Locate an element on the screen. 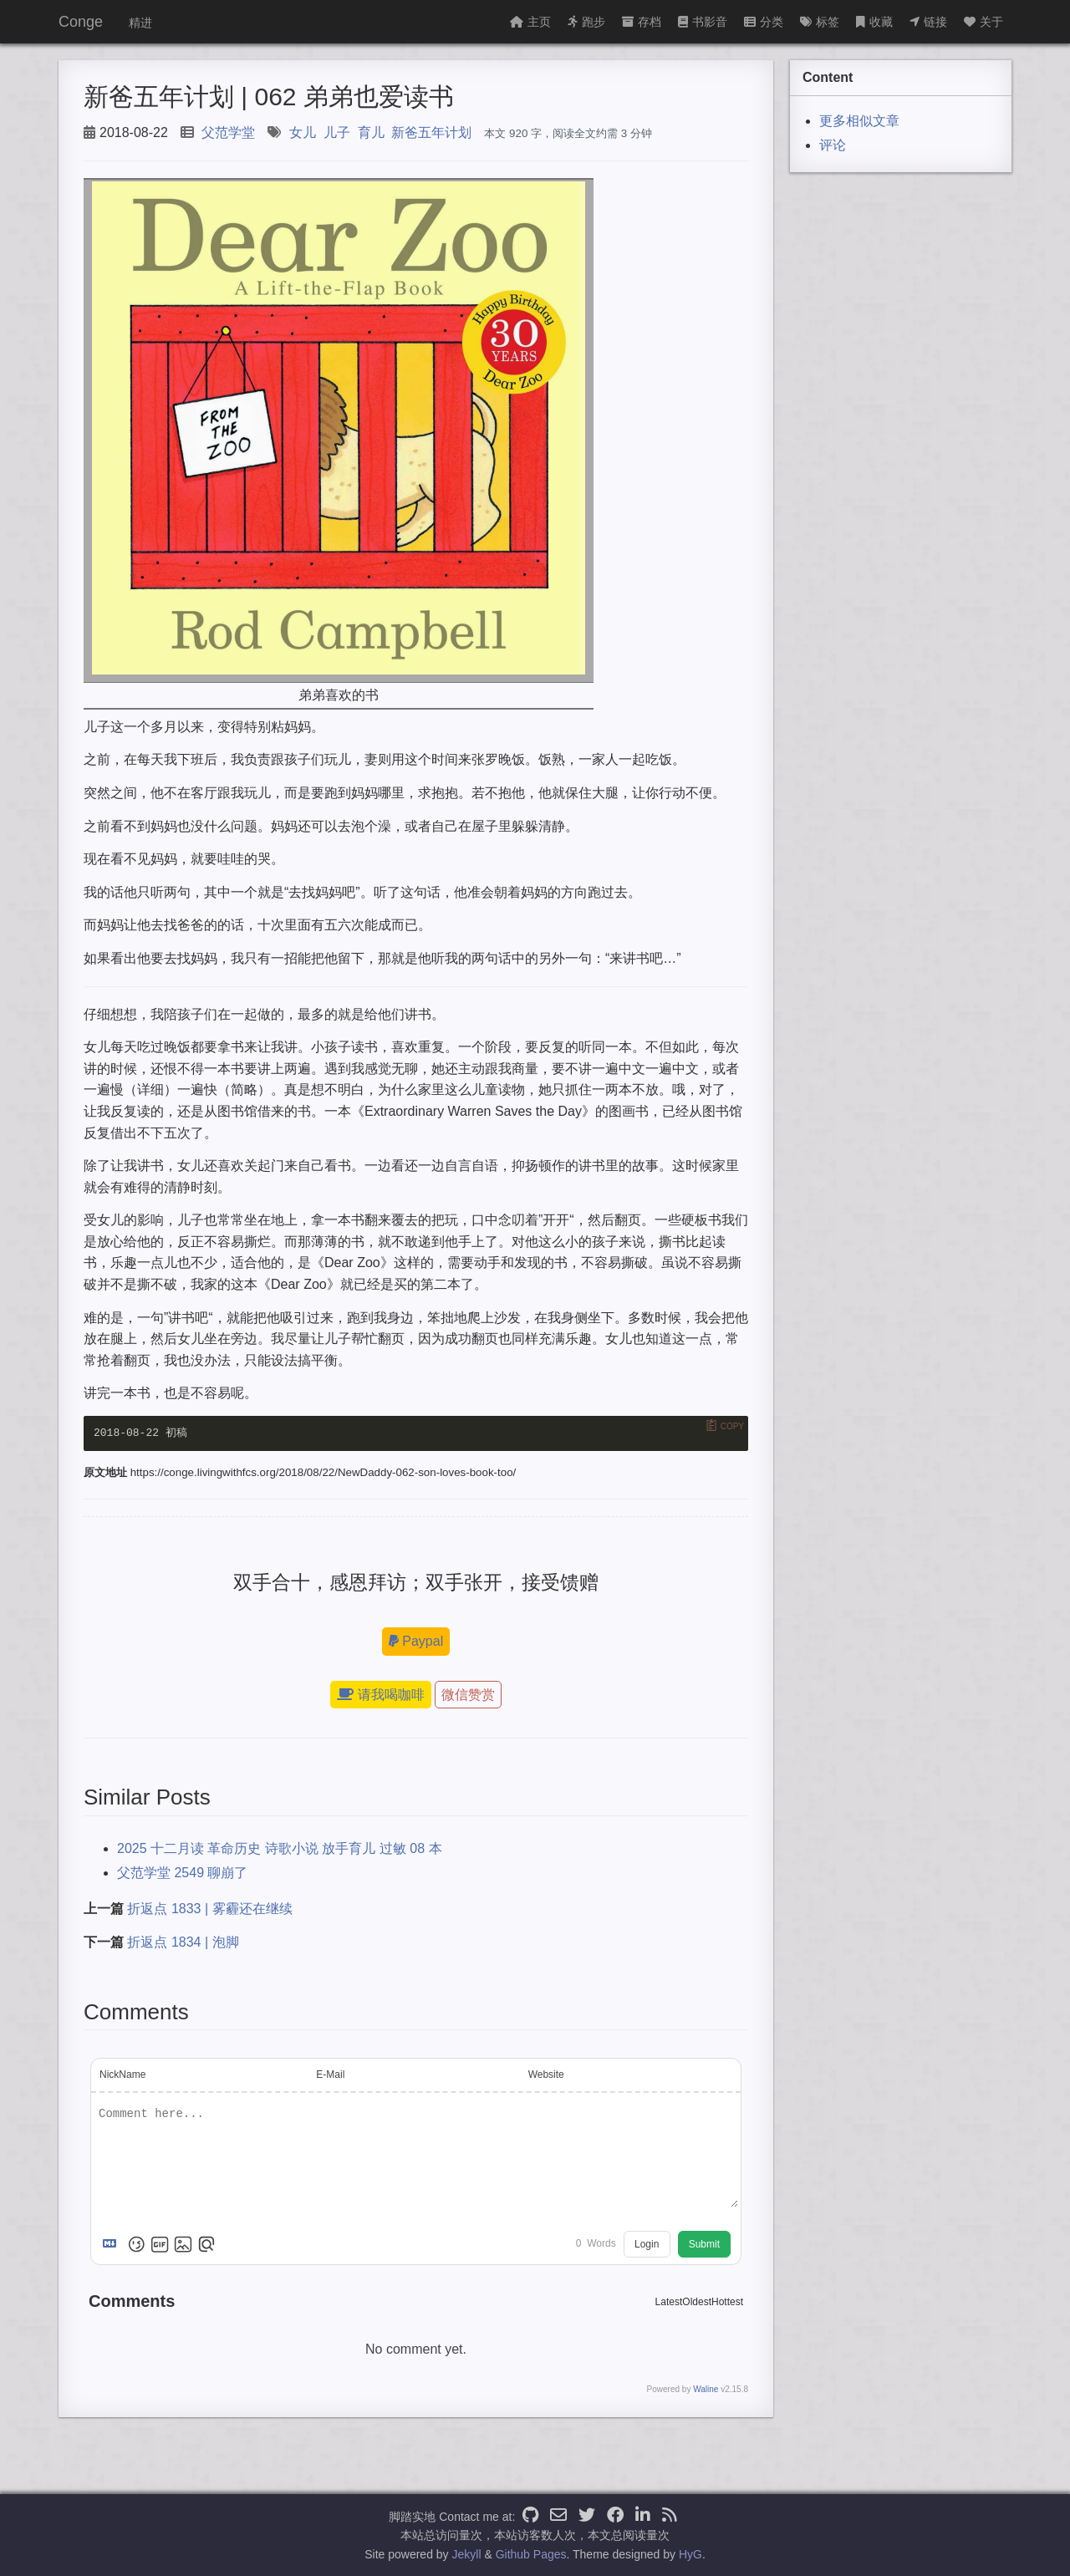 This screenshot has width=1070, height=2576. Website is located at coordinates (546, 2074).